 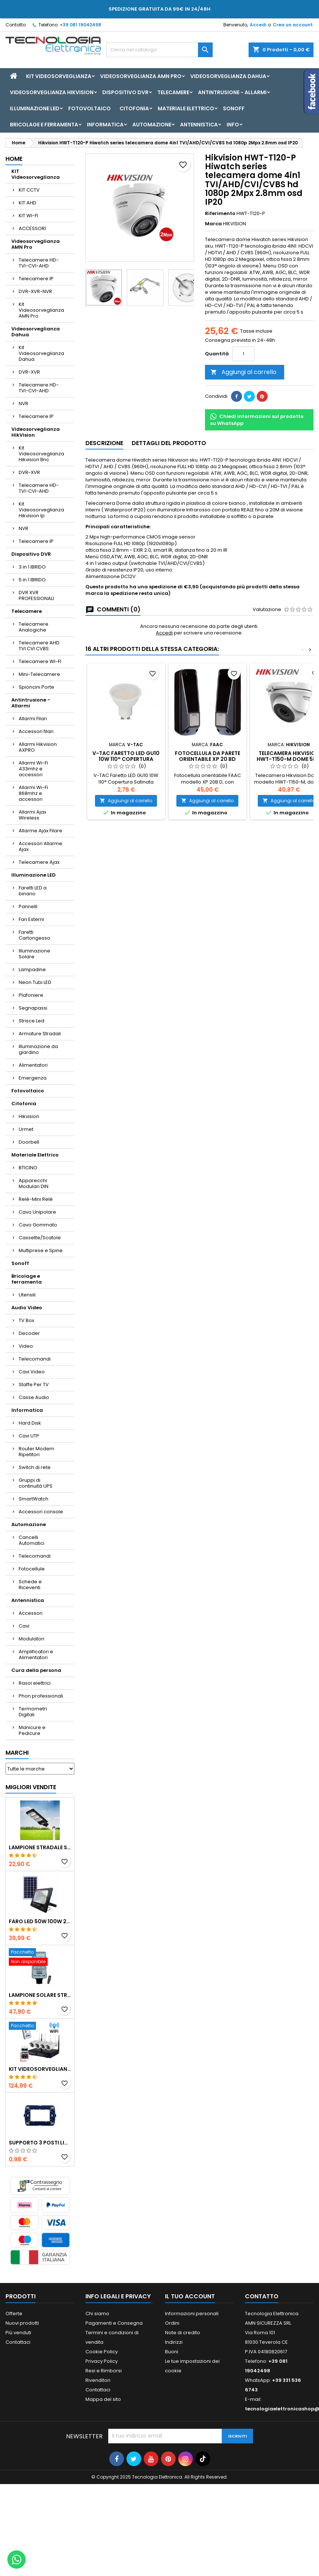 I want to click on KIT WI-FI, so click(x=28, y=215).